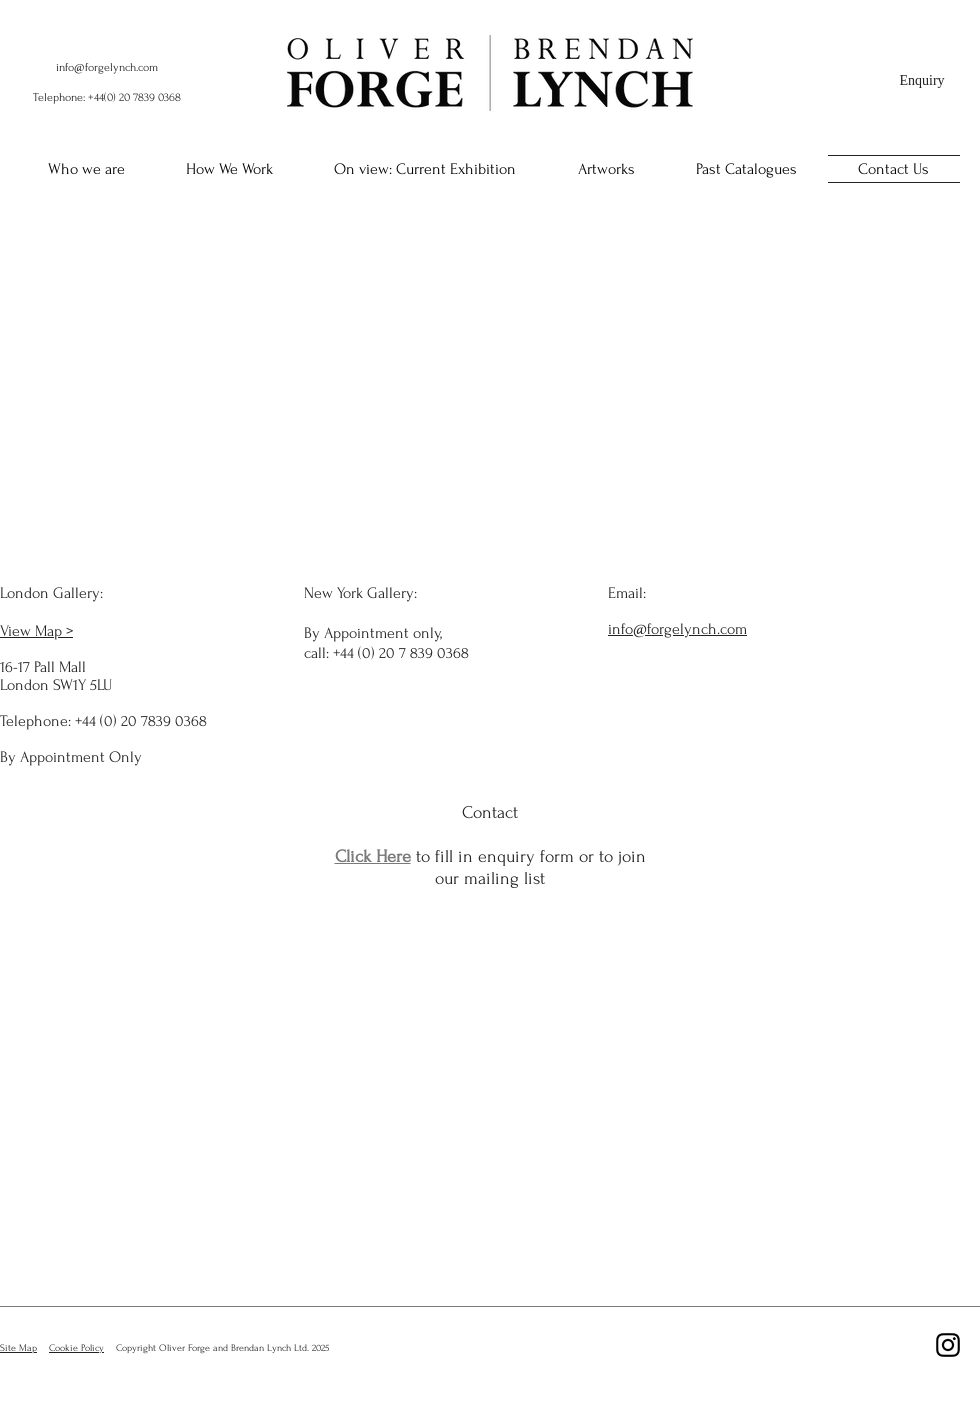 The image size is (980, 1421). I want to click on [Enquiry], so click(922, 81).